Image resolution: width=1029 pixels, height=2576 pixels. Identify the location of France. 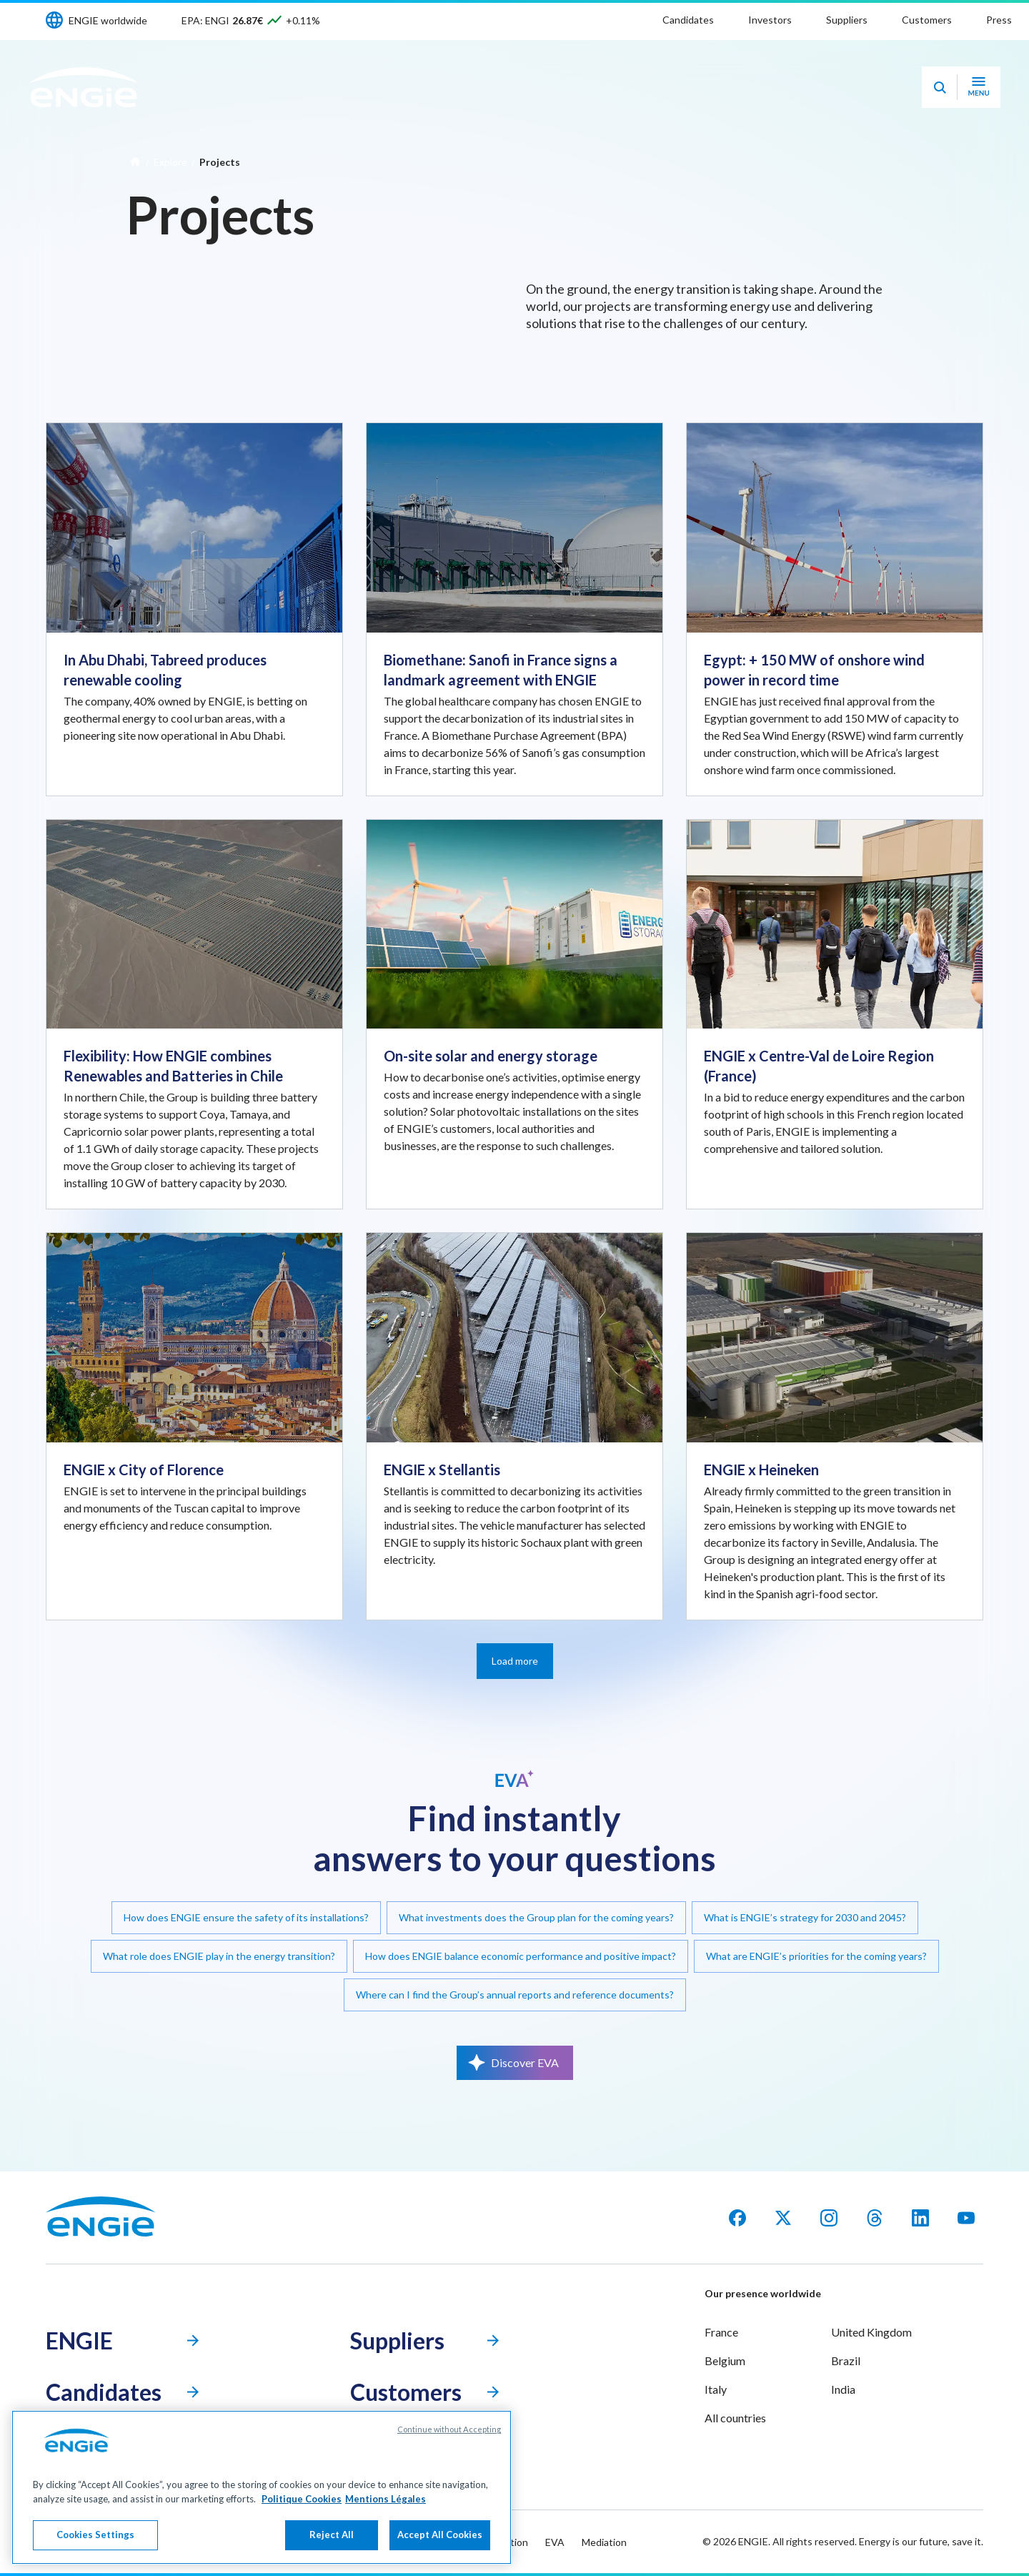
(721, 2332).